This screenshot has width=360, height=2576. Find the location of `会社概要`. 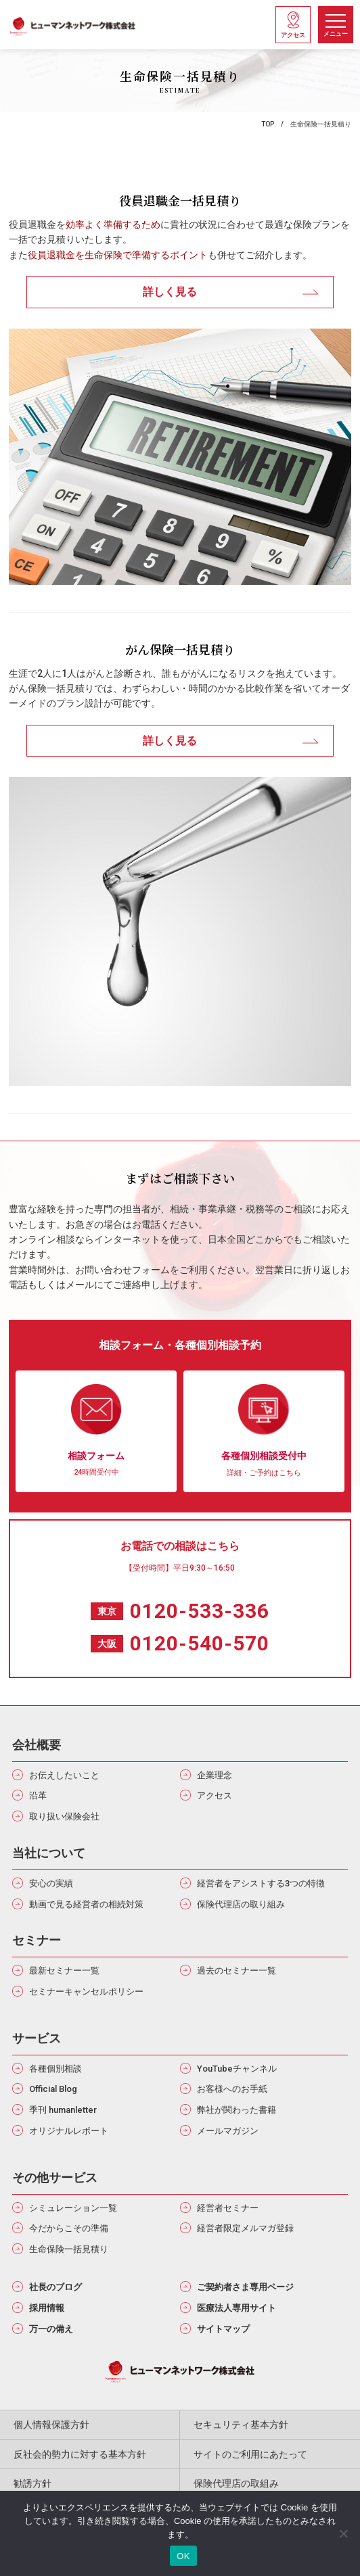

会社概要 is located at coordinates (36, 1745).